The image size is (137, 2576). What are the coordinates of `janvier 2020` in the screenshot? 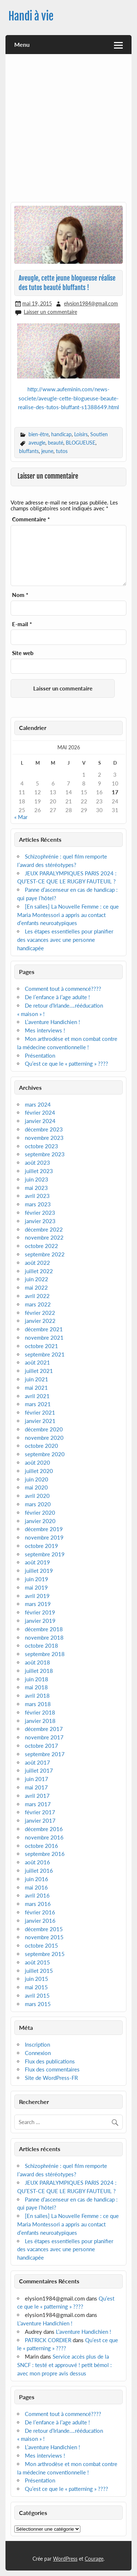 It's located at (40, 1521).